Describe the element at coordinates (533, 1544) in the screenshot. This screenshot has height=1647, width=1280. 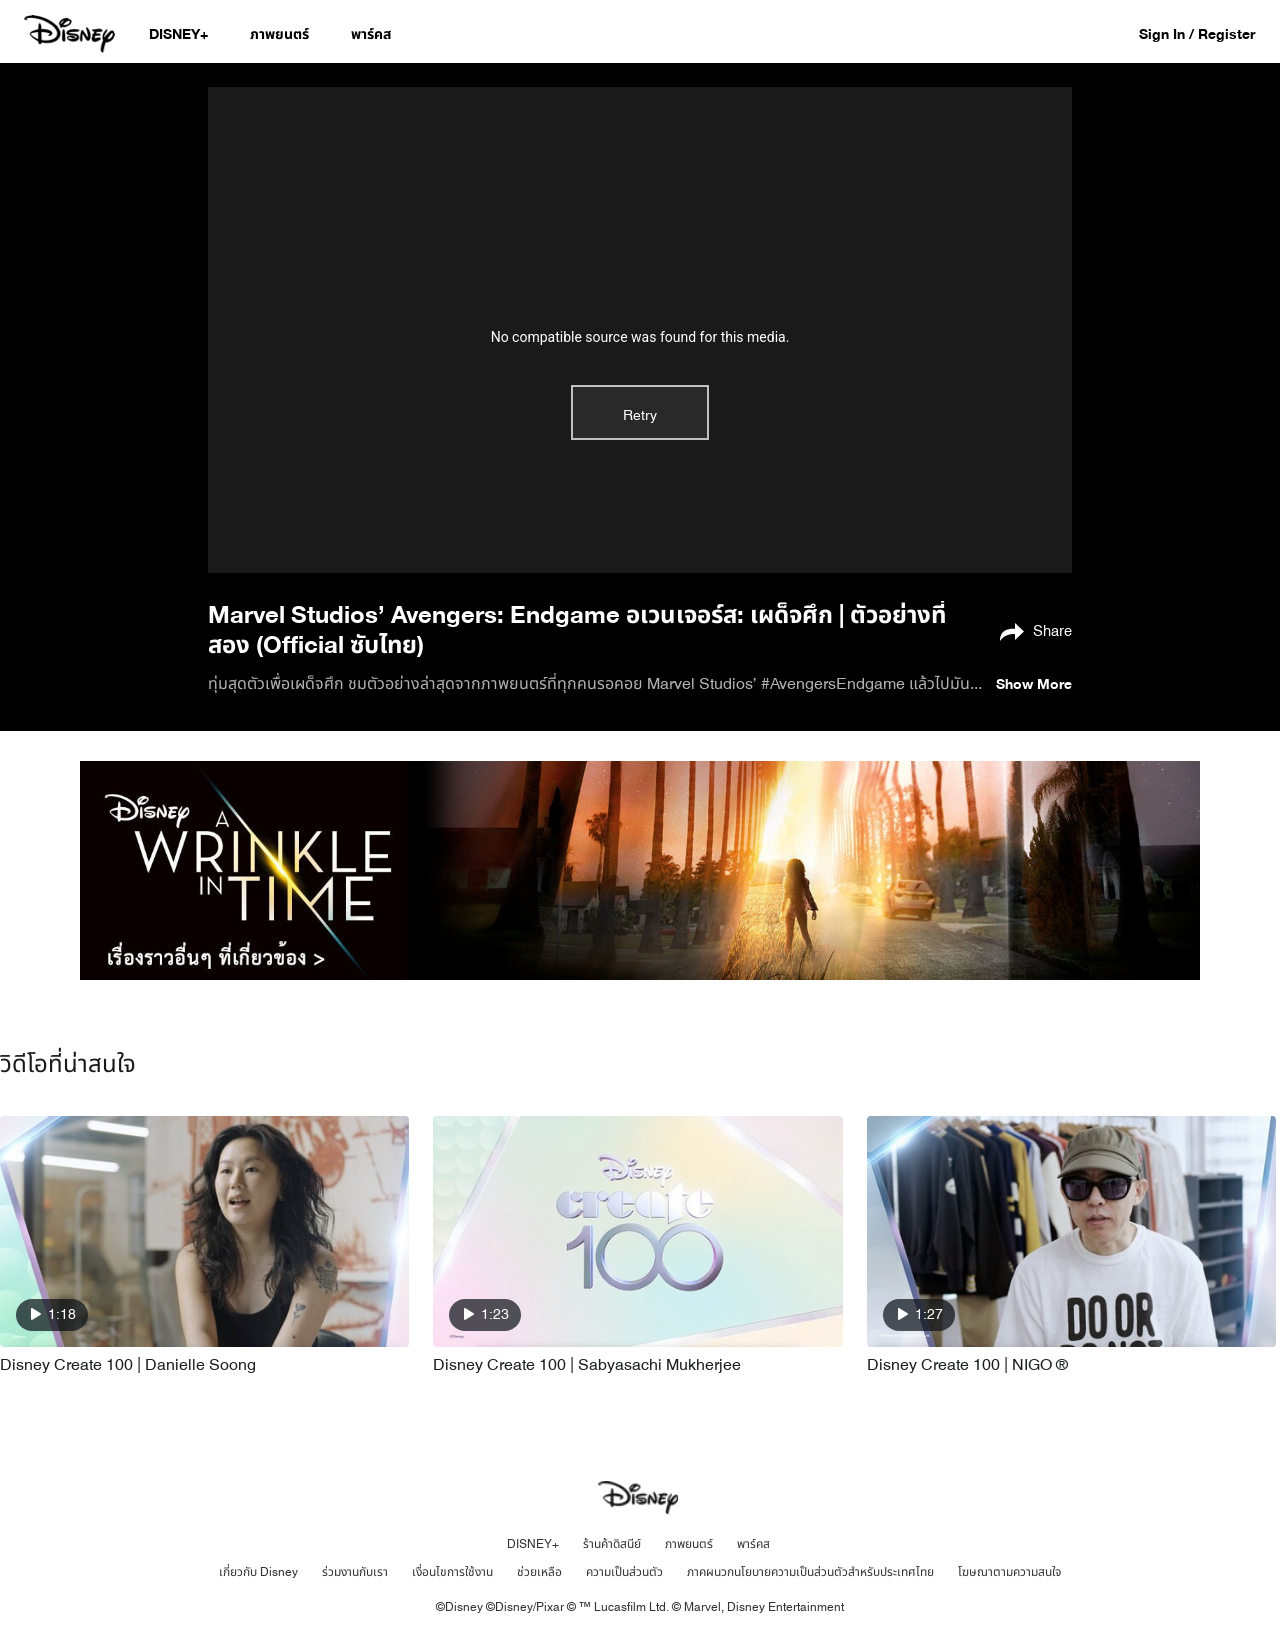
I see `DISNEY+` at that location.